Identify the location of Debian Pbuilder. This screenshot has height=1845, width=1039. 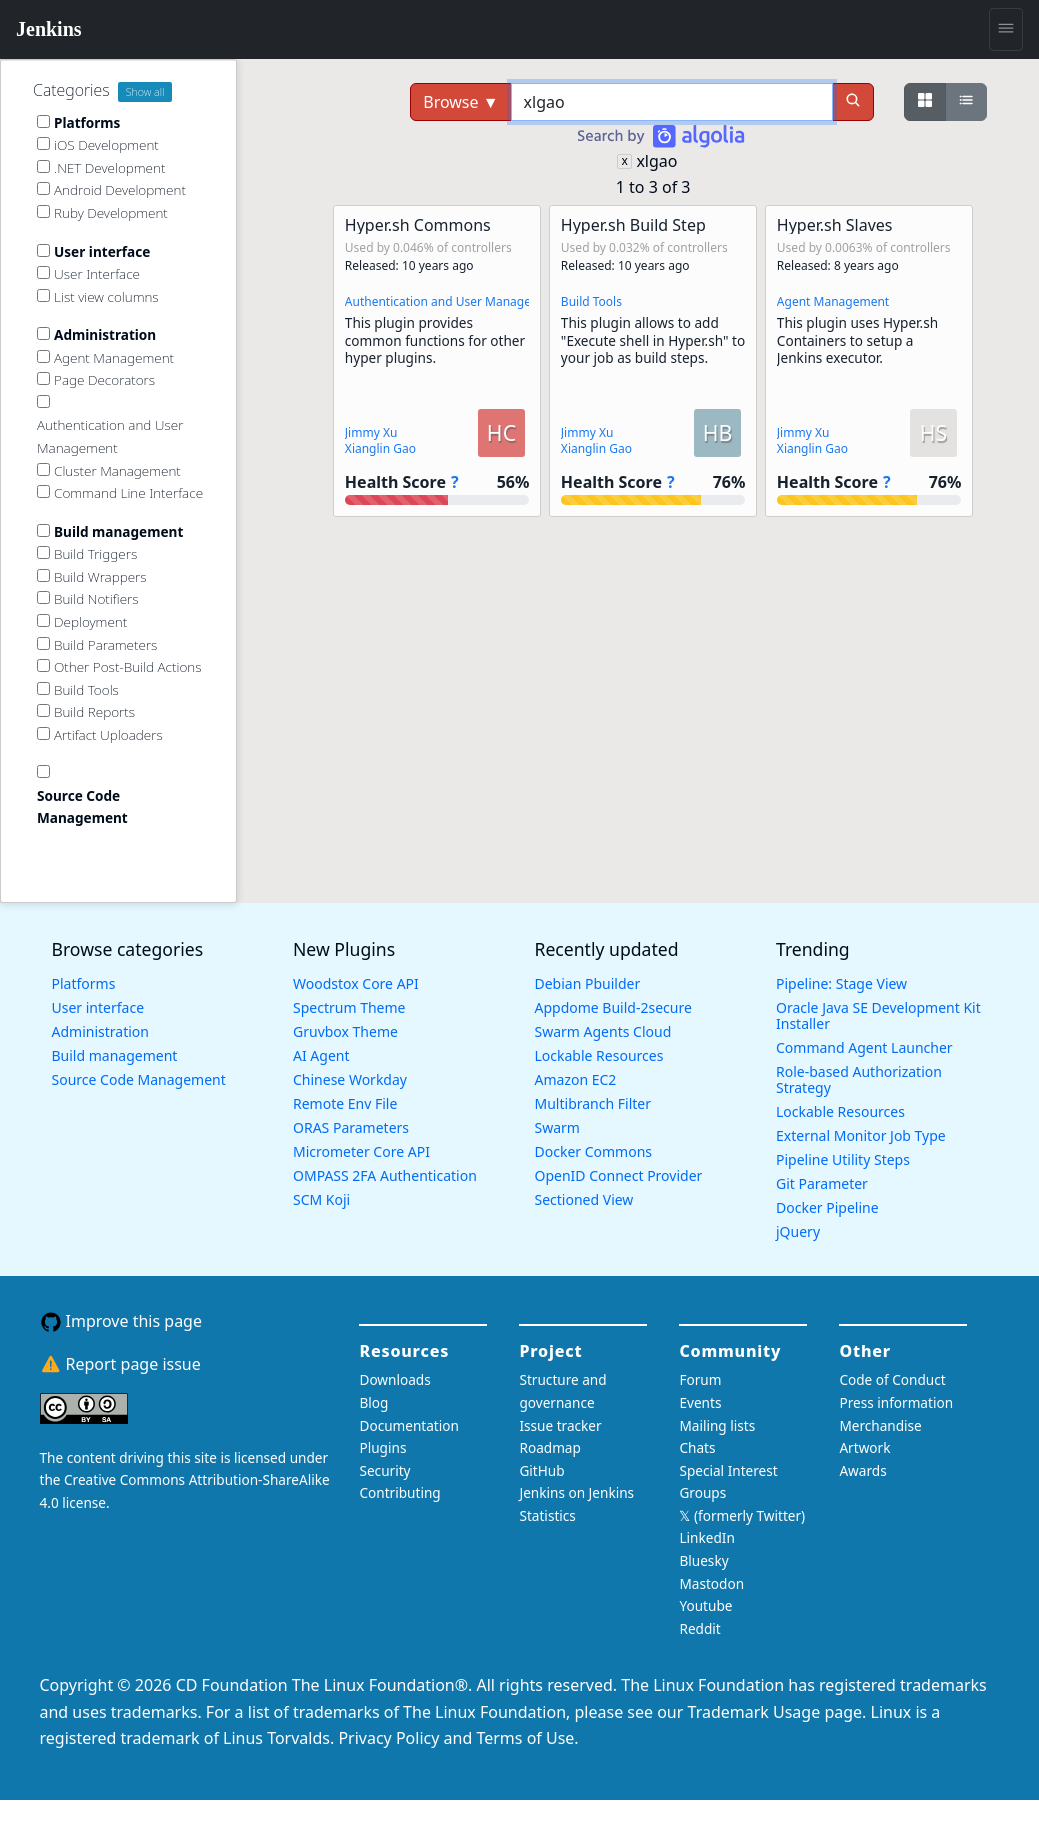
(588, 983).